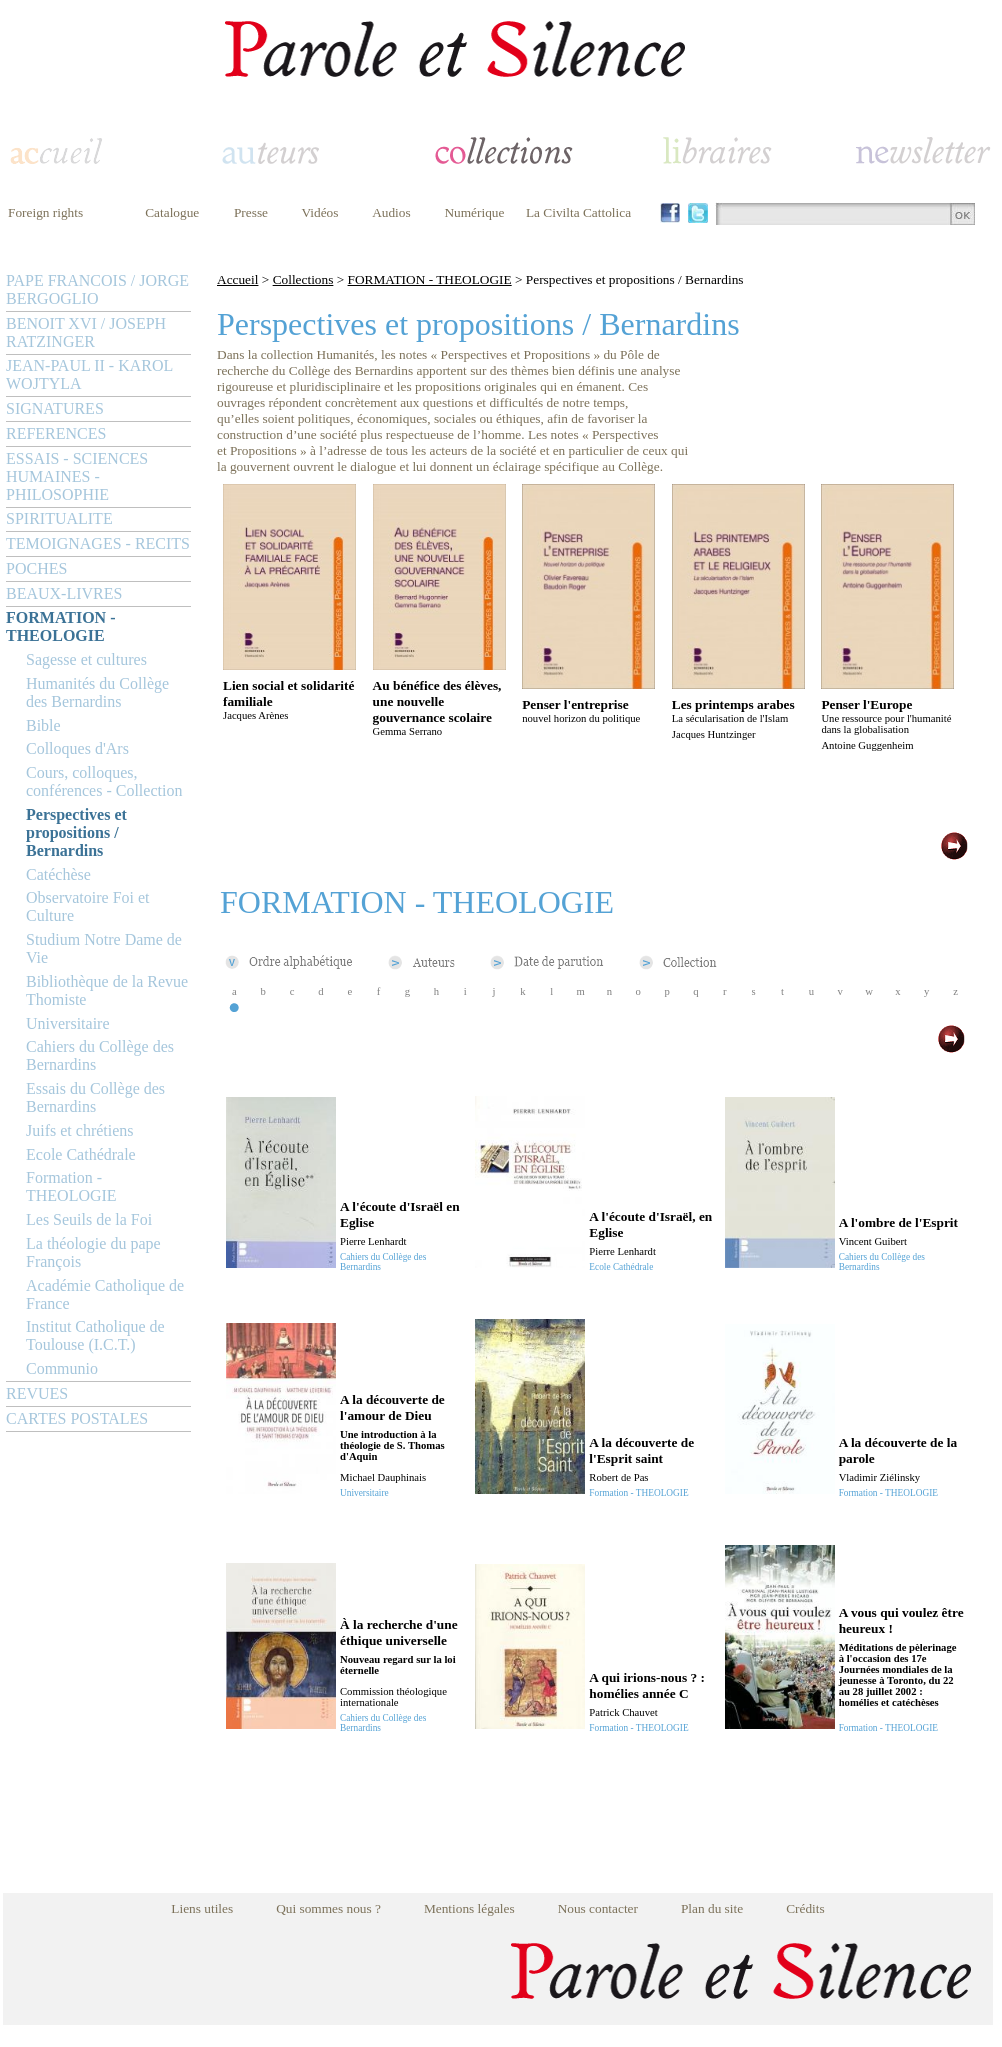 Image resolution: width=1002 pixels, height=2047 pixels. I want to click on Accueil, so click(237, 279).